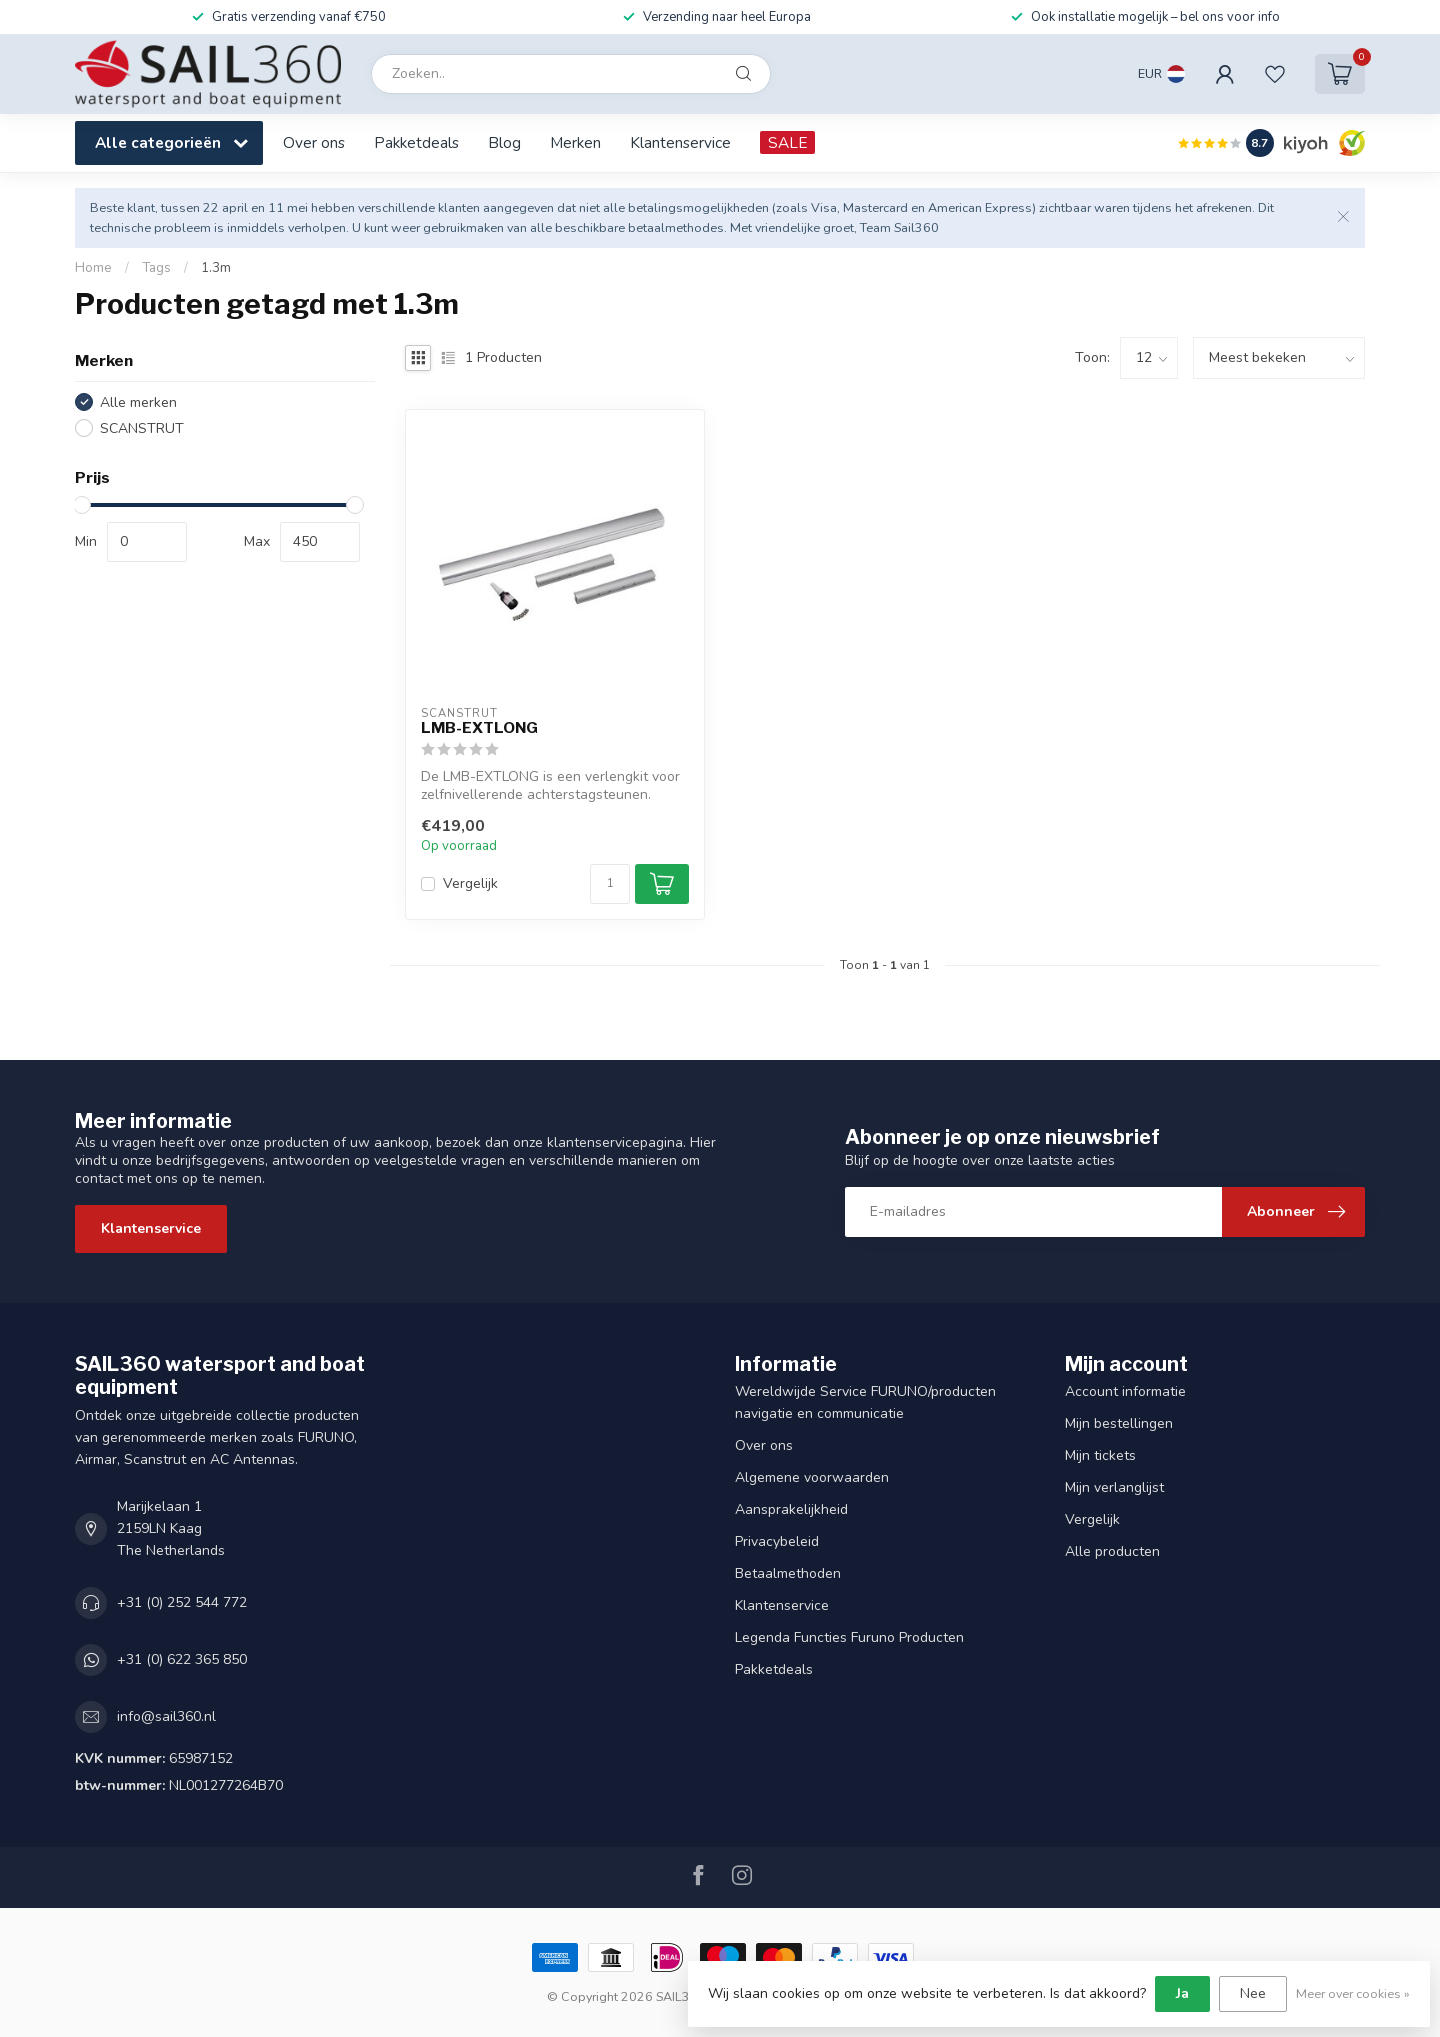  Describe the element at coordinates (166, 1716) in the screenshot. I see `info@sail360.nl` at that location.